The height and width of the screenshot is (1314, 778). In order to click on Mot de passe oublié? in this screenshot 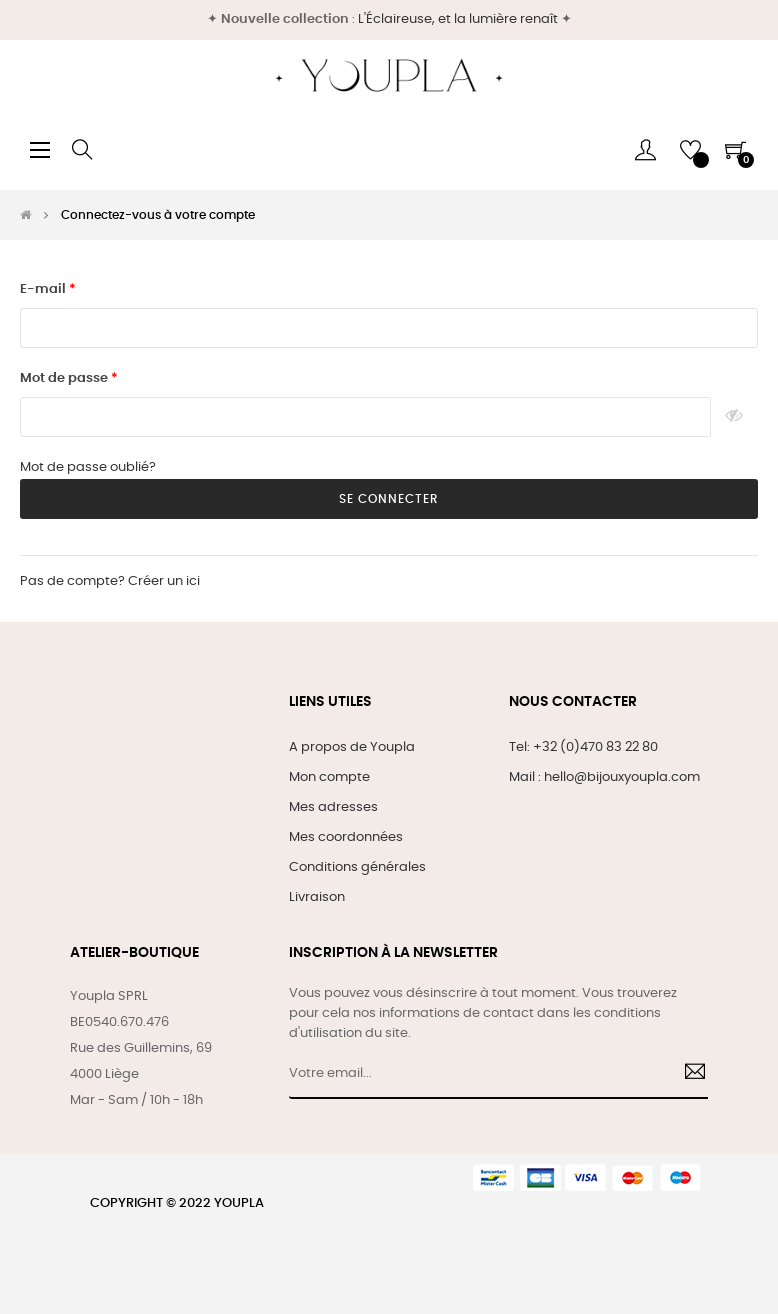, I will do `click(88, 467)`.